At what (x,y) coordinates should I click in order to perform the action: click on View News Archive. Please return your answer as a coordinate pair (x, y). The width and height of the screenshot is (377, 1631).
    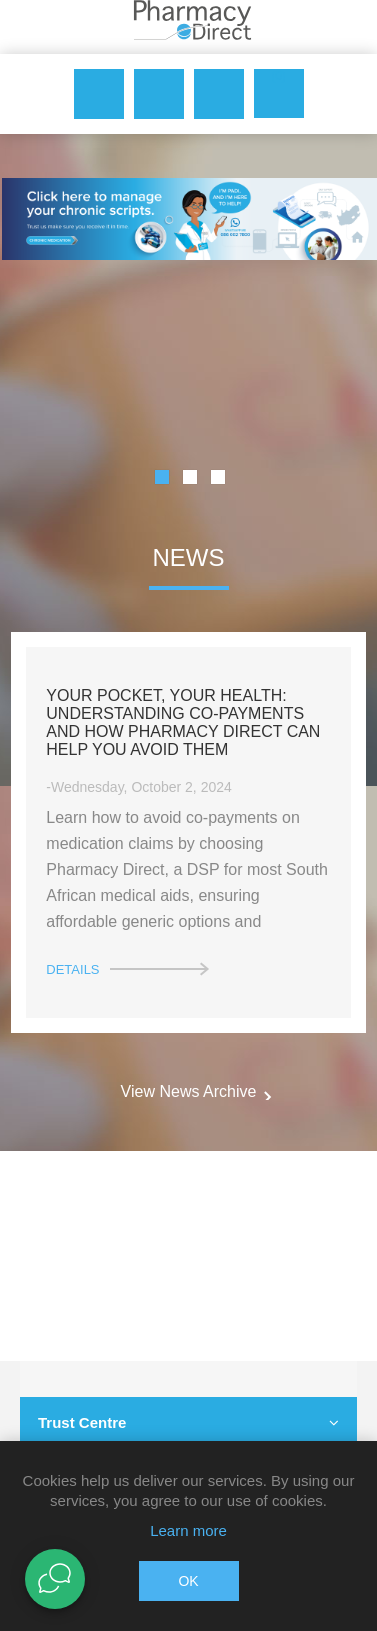
    Looking at the image, I should click on (189, 1091).